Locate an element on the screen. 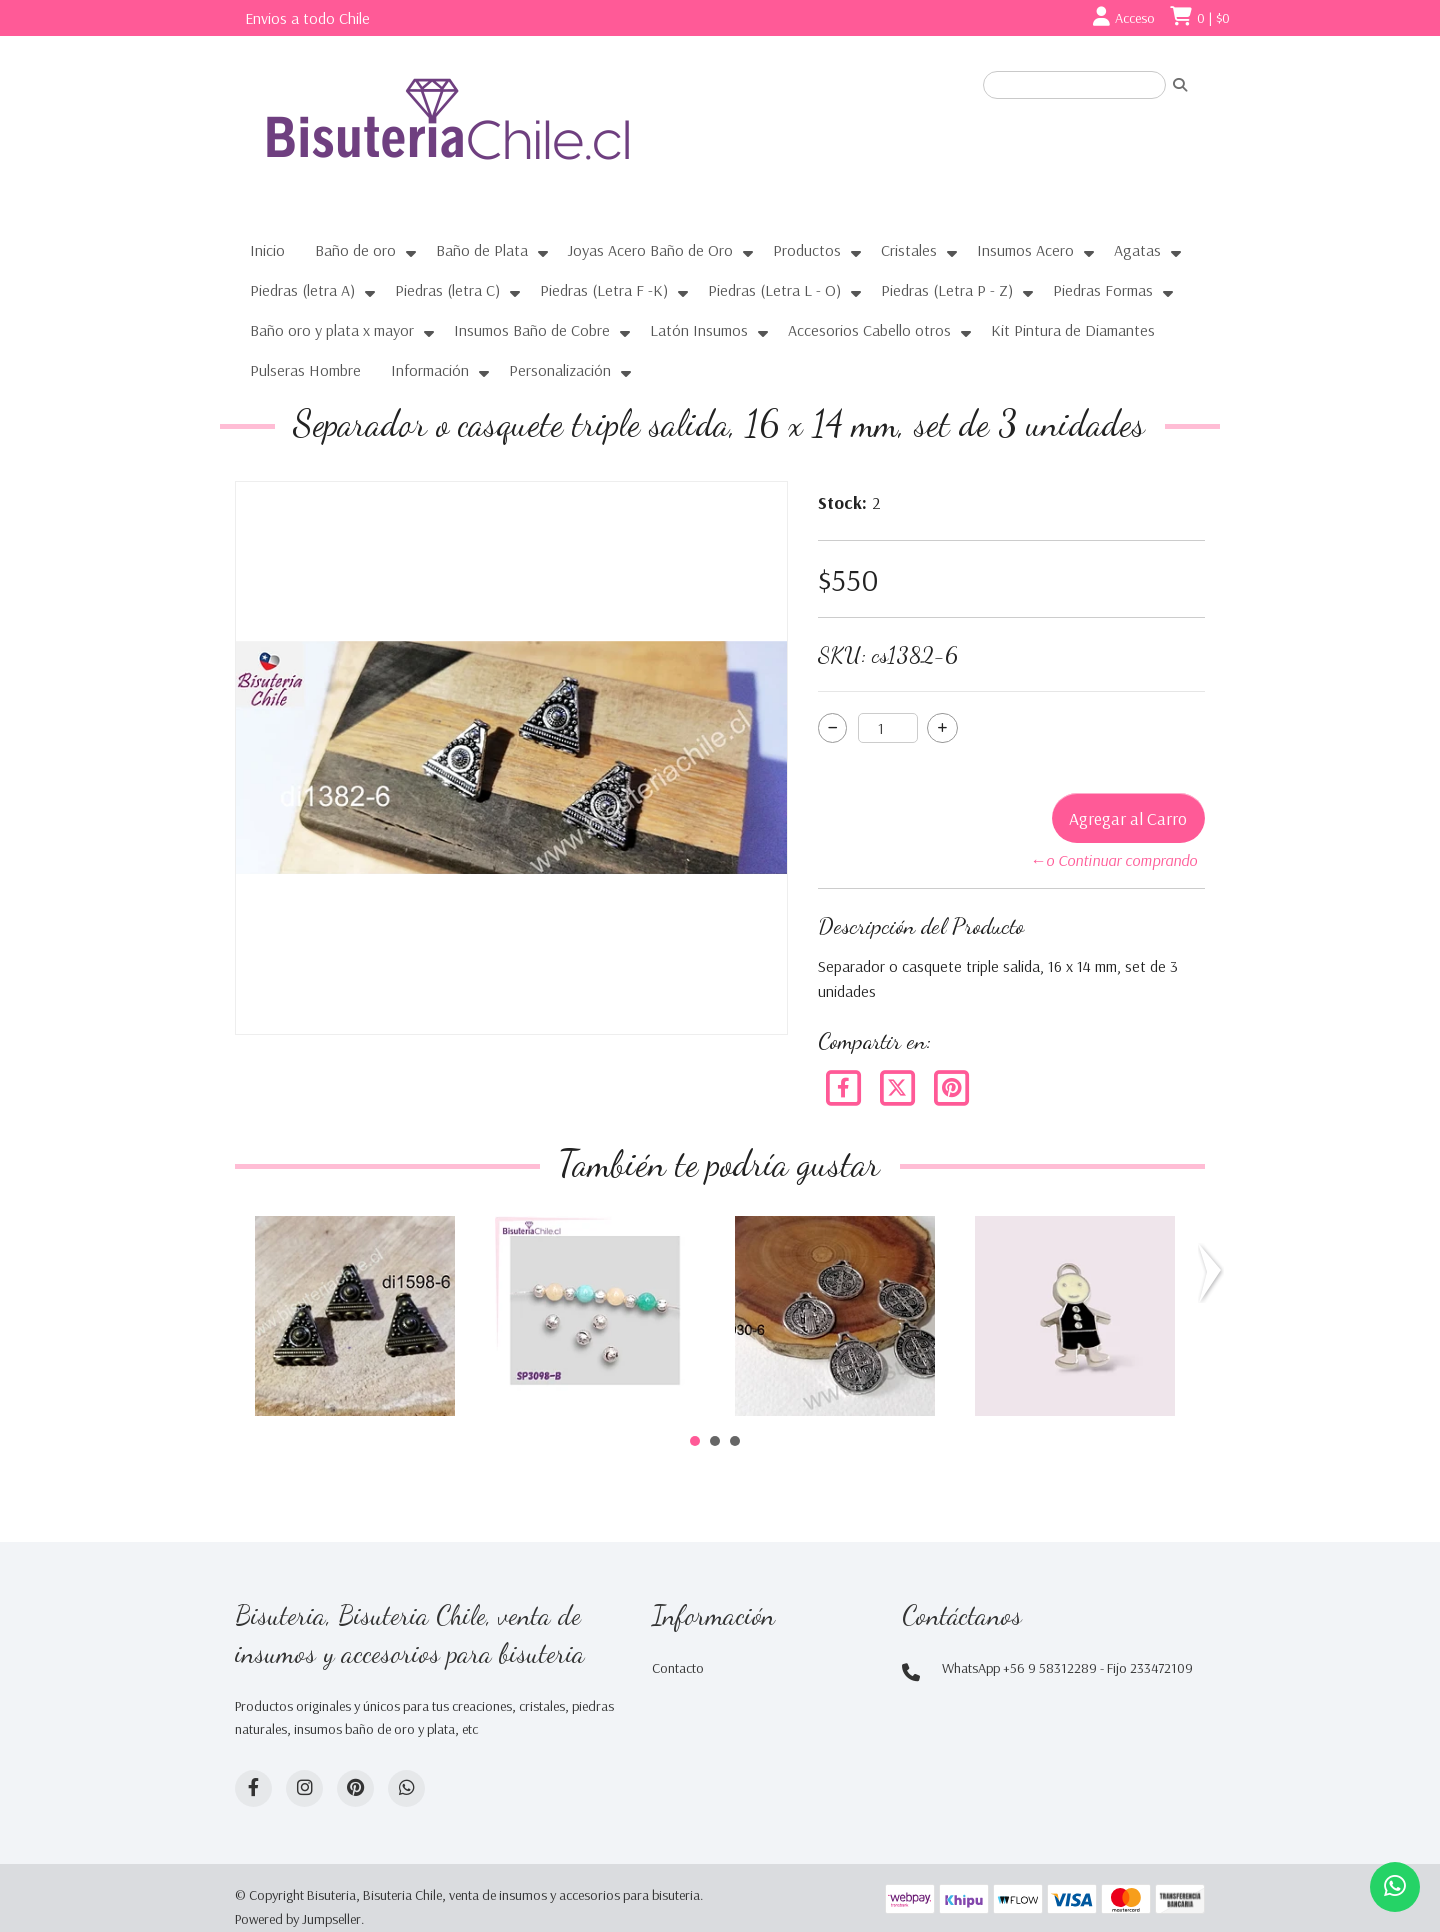 The height and width of the screenshot is (1932, 1440). Cristales is located at coordinates (909, 250).